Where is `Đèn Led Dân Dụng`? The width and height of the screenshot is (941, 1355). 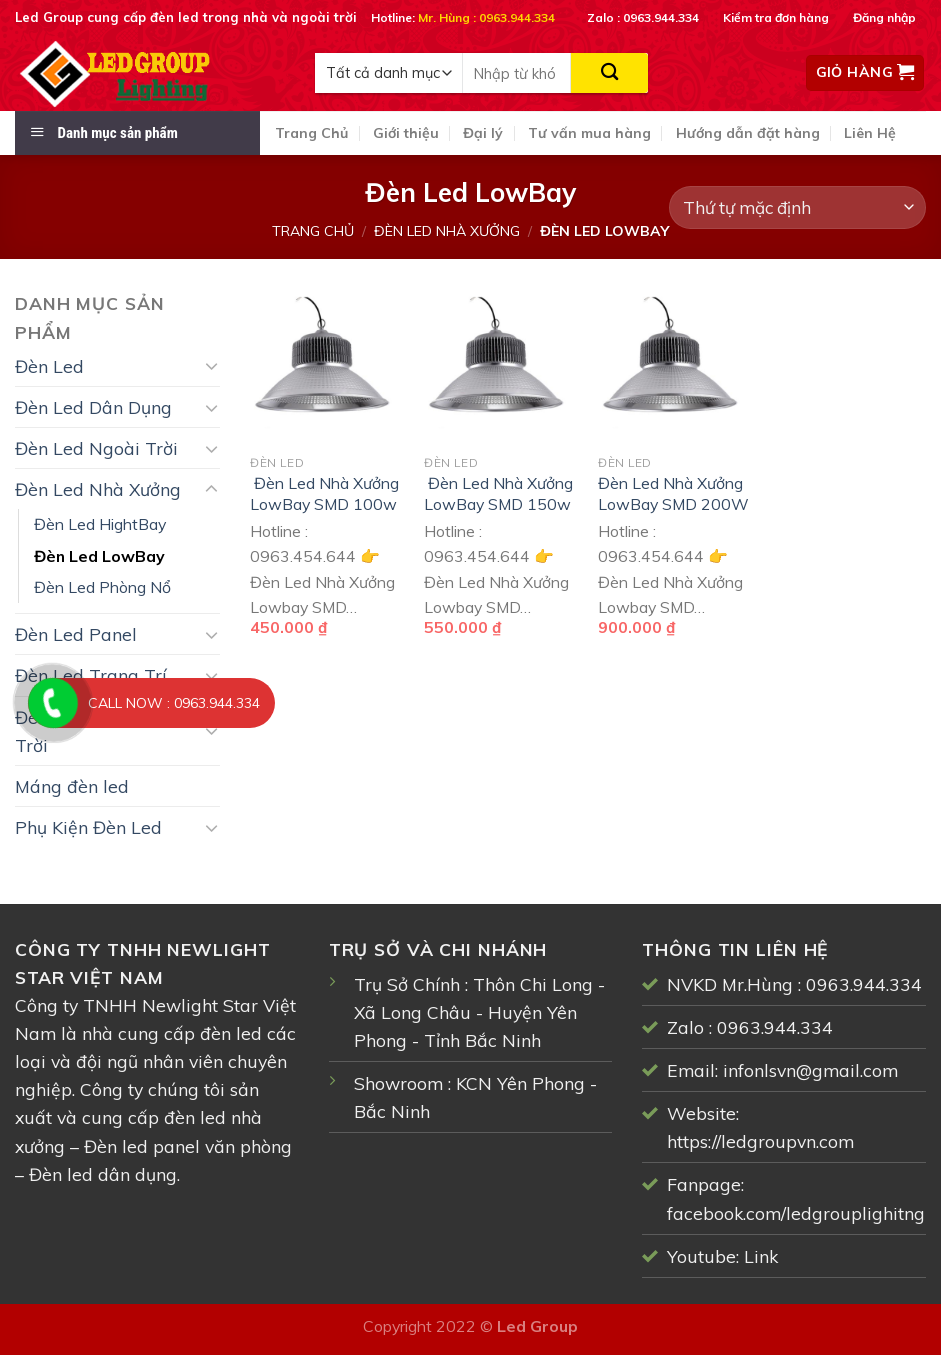
Đèn Led Dân Dụng is located at coordinates (93, 407).